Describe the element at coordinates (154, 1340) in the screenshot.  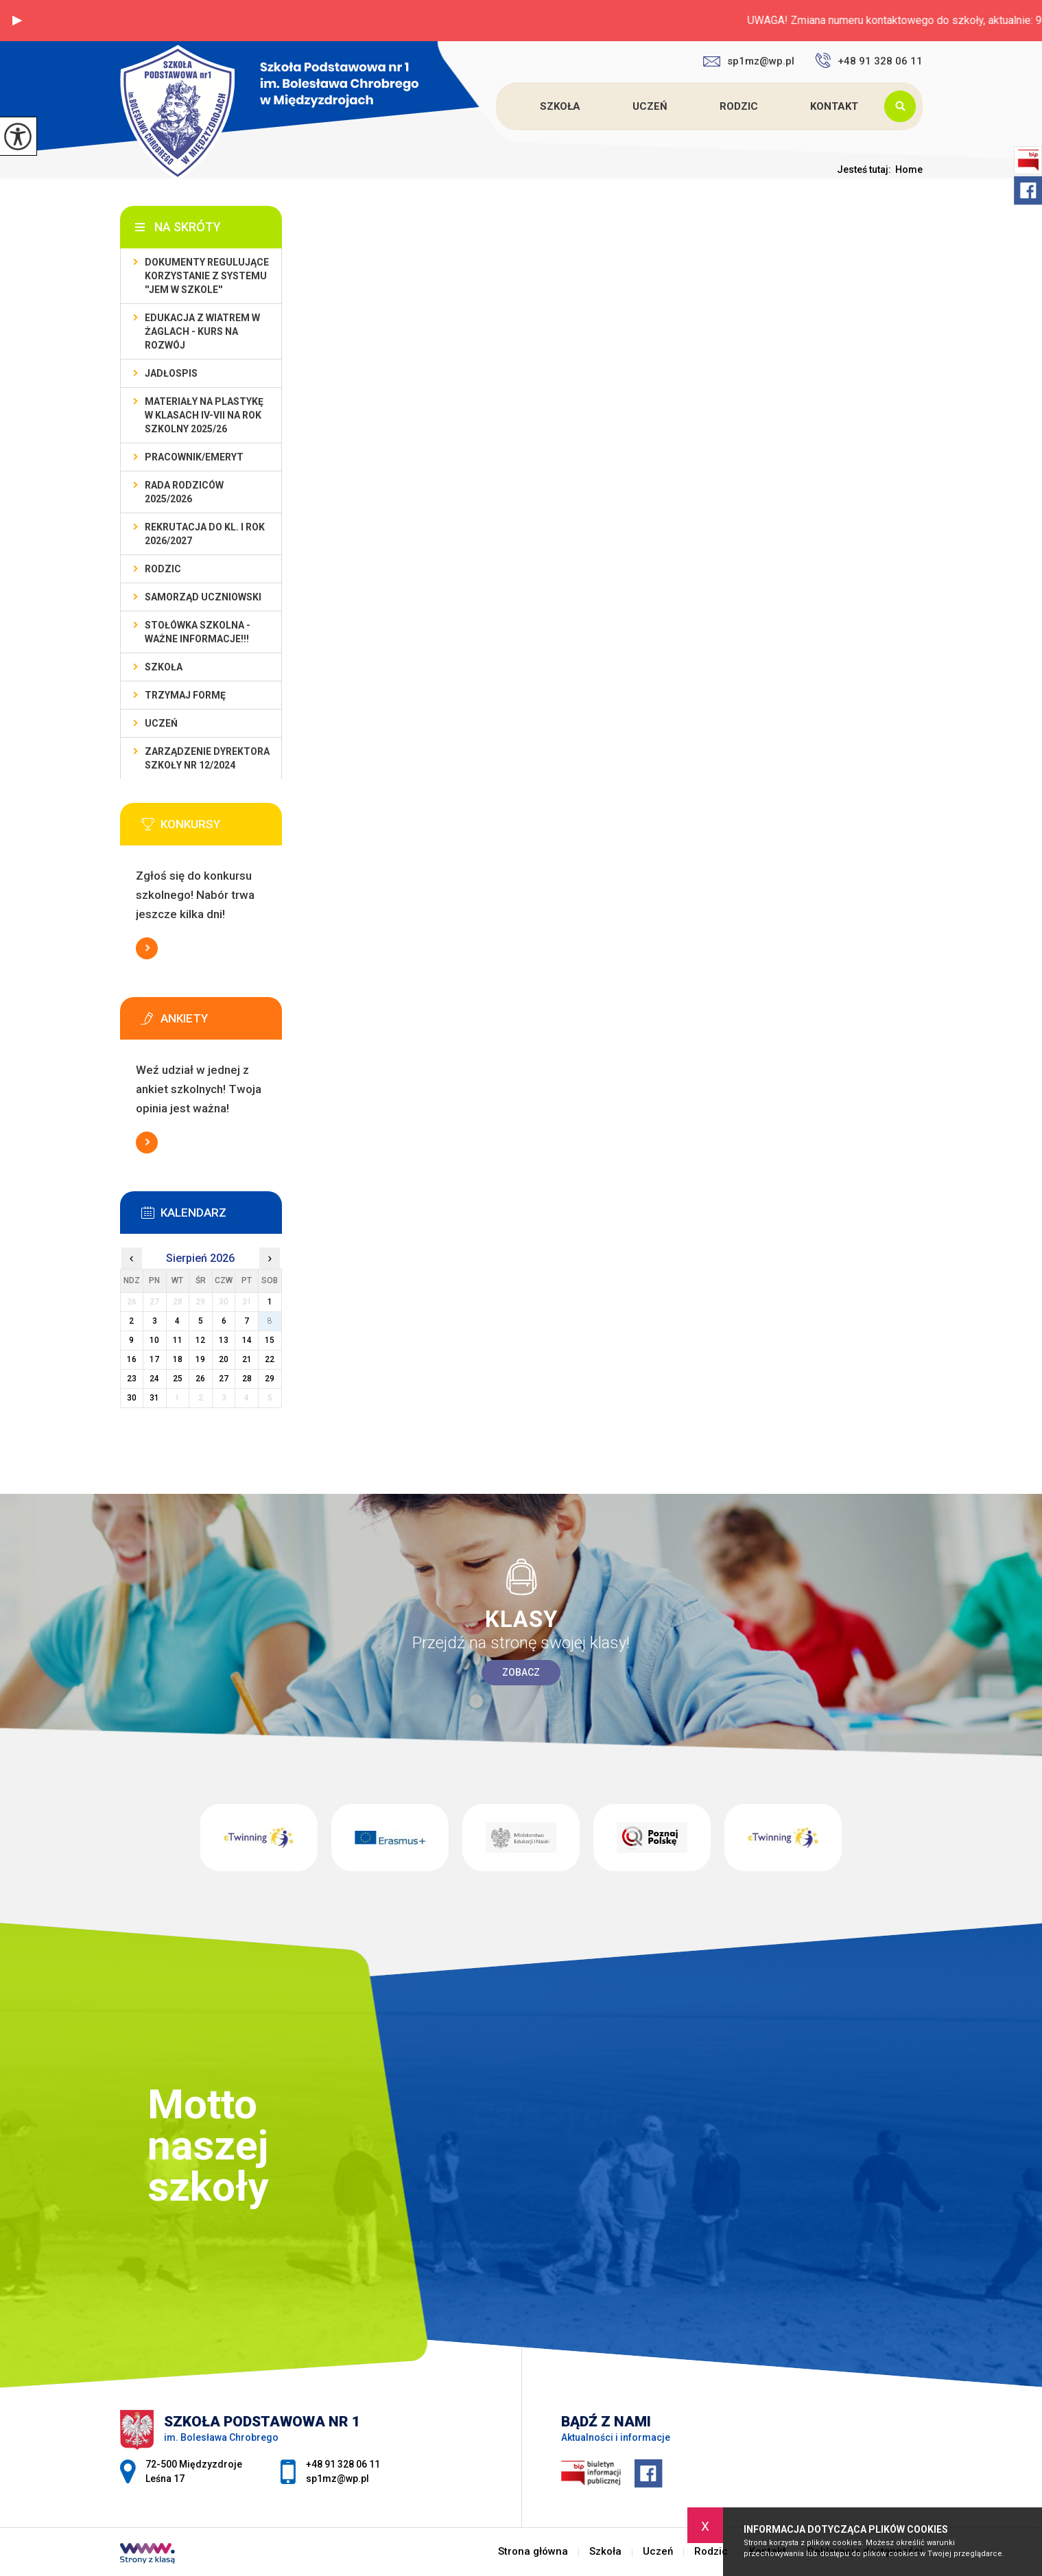
I see `10` at that location.